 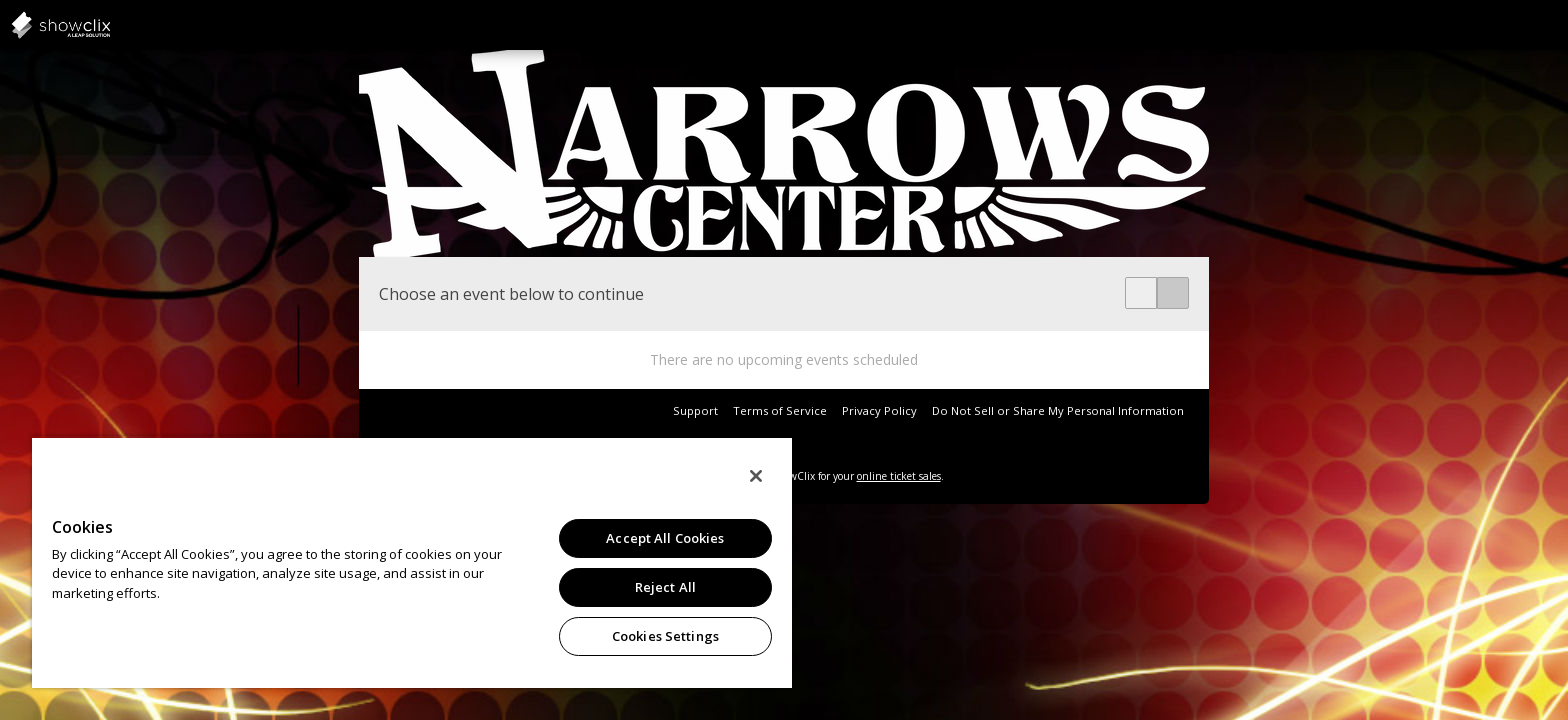 I want to click on Privacy Policy, so click(x=879, y=410).